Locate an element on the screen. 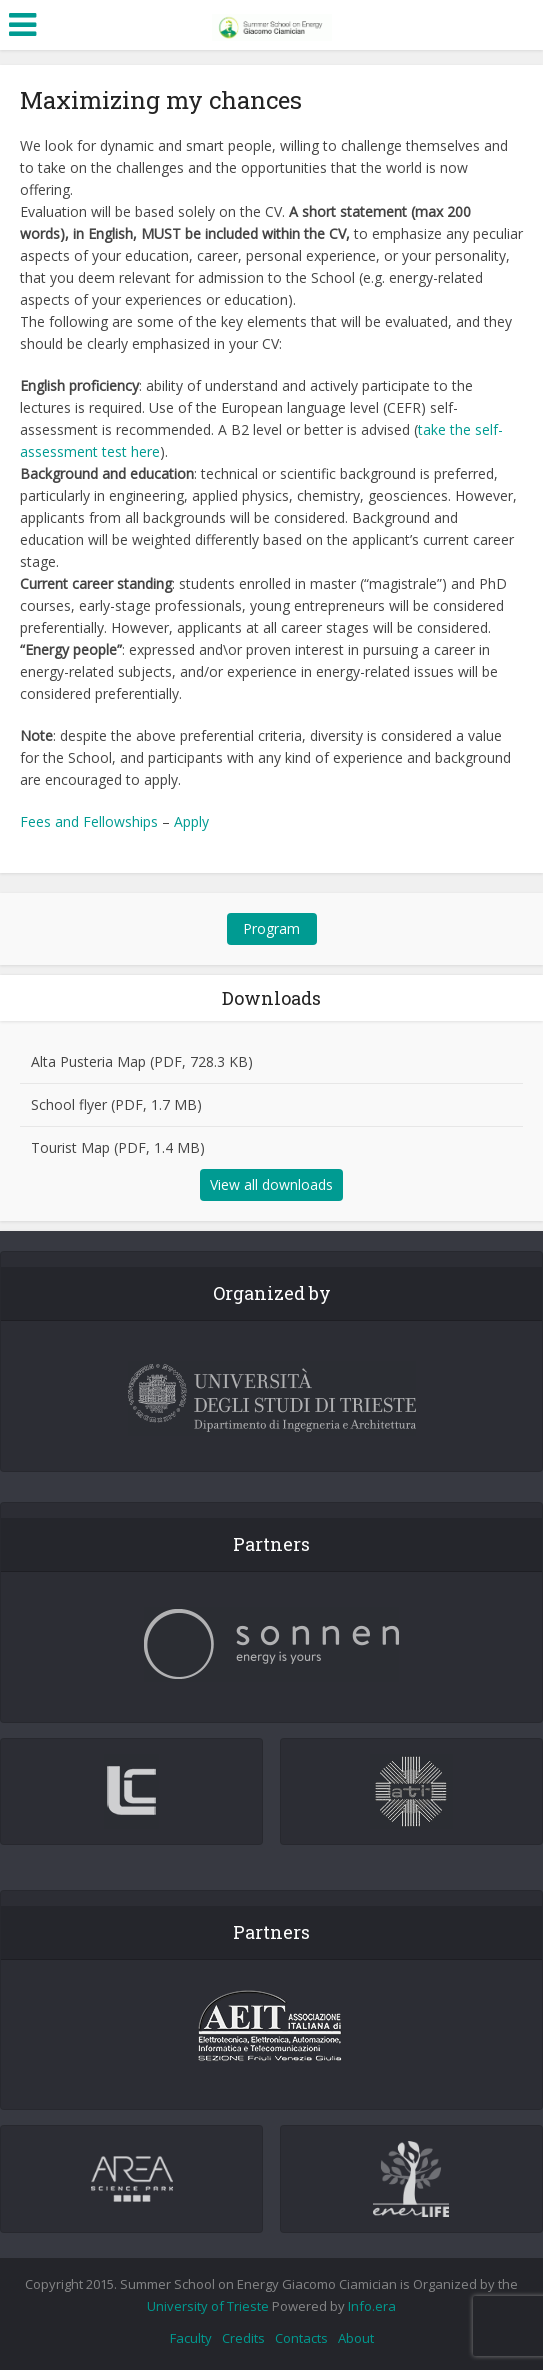 The image size is (543, 2370). Contacts is located at coordinates (301, 2338).